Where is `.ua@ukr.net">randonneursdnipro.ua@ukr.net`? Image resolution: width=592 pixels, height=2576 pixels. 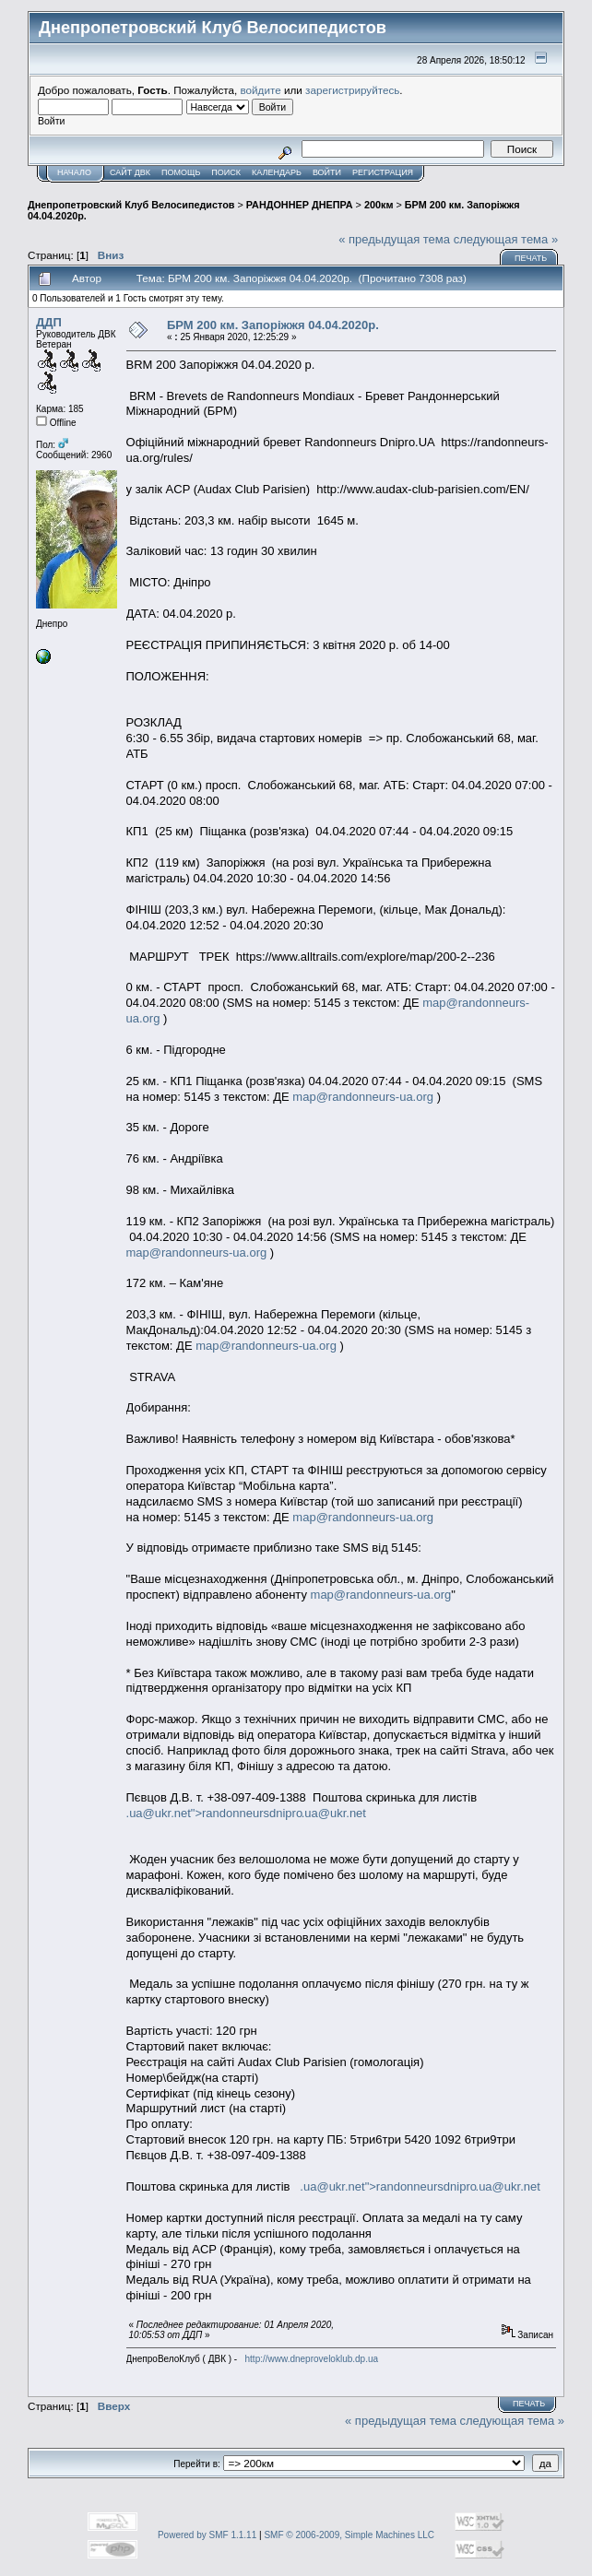
.ua@ukr.net">randonneursdnipro.ua@ukr.net is located at coordinates (246, 1813).